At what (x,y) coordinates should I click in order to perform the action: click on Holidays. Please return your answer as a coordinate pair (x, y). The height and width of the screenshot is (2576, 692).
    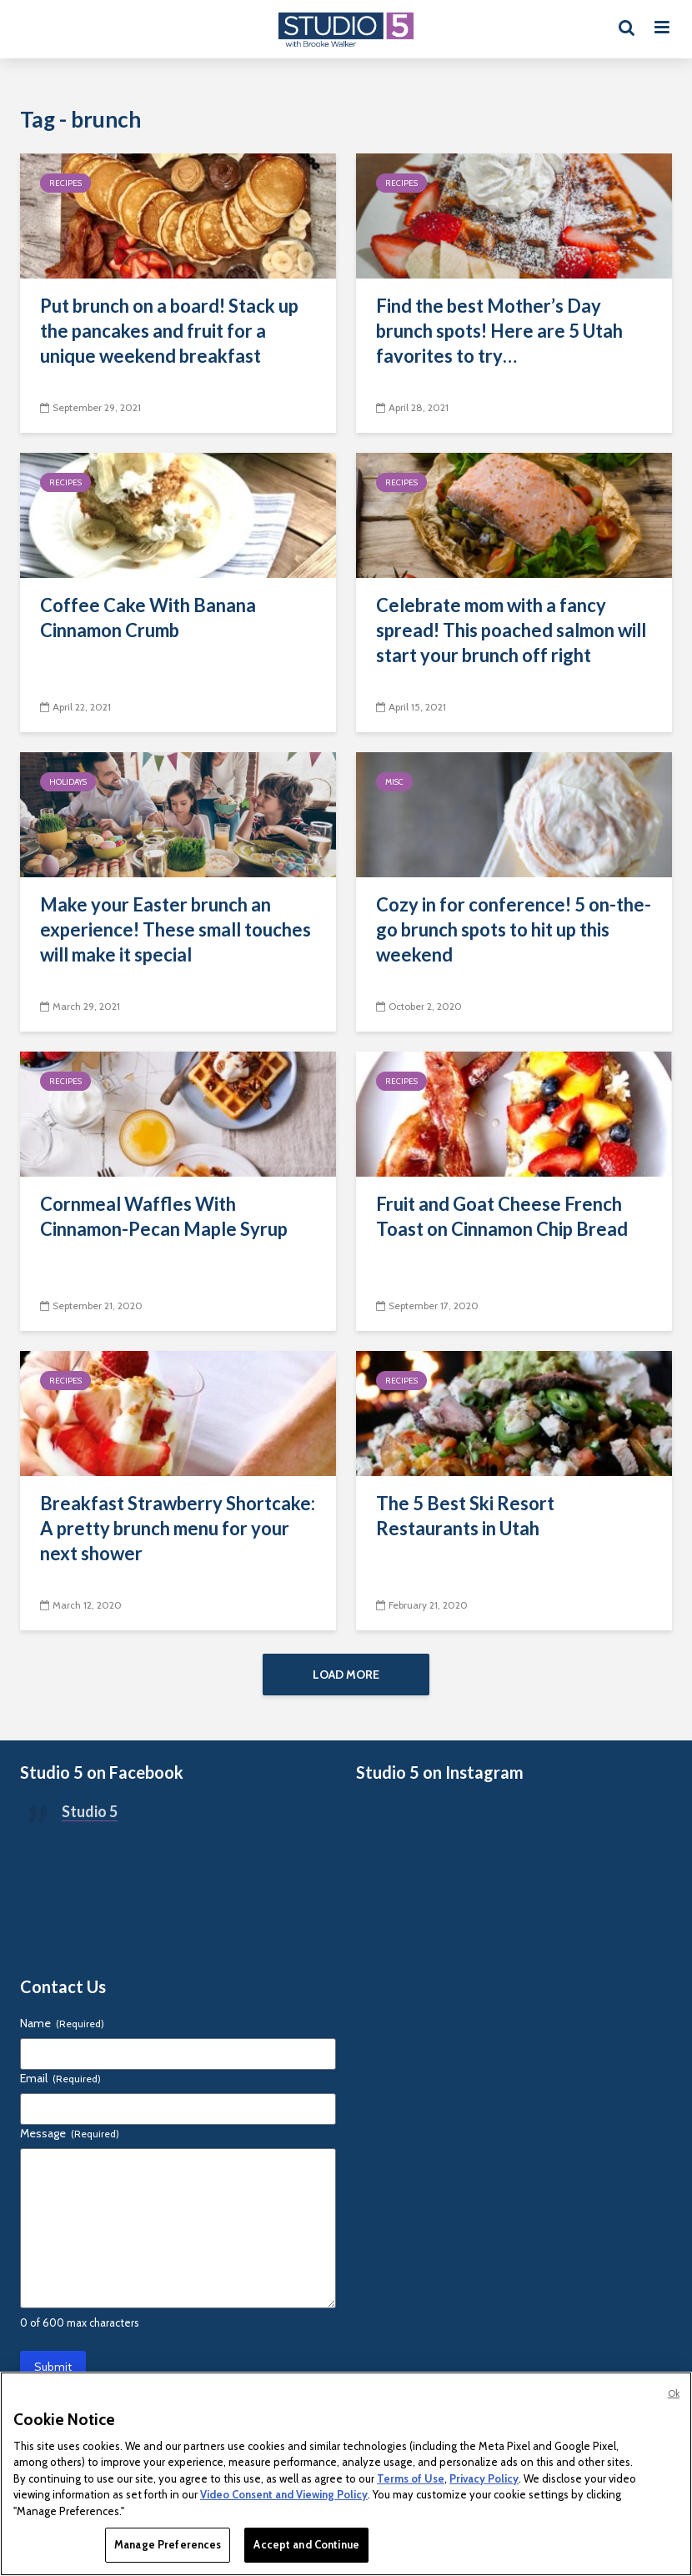
    Looking at the image, I should click on (68, 781).